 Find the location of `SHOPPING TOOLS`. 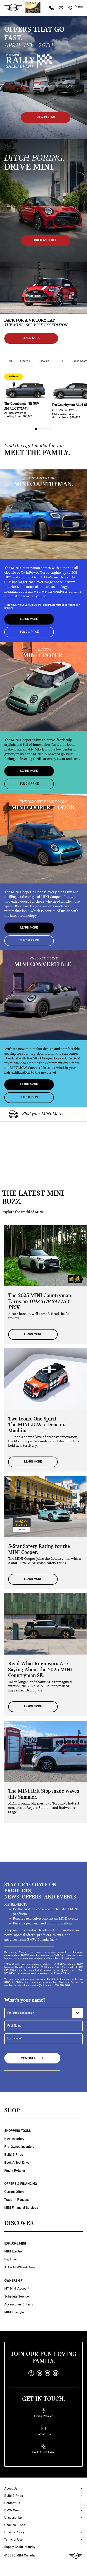

SHOPPING TOOLS is located at coordinates (17, 2131).